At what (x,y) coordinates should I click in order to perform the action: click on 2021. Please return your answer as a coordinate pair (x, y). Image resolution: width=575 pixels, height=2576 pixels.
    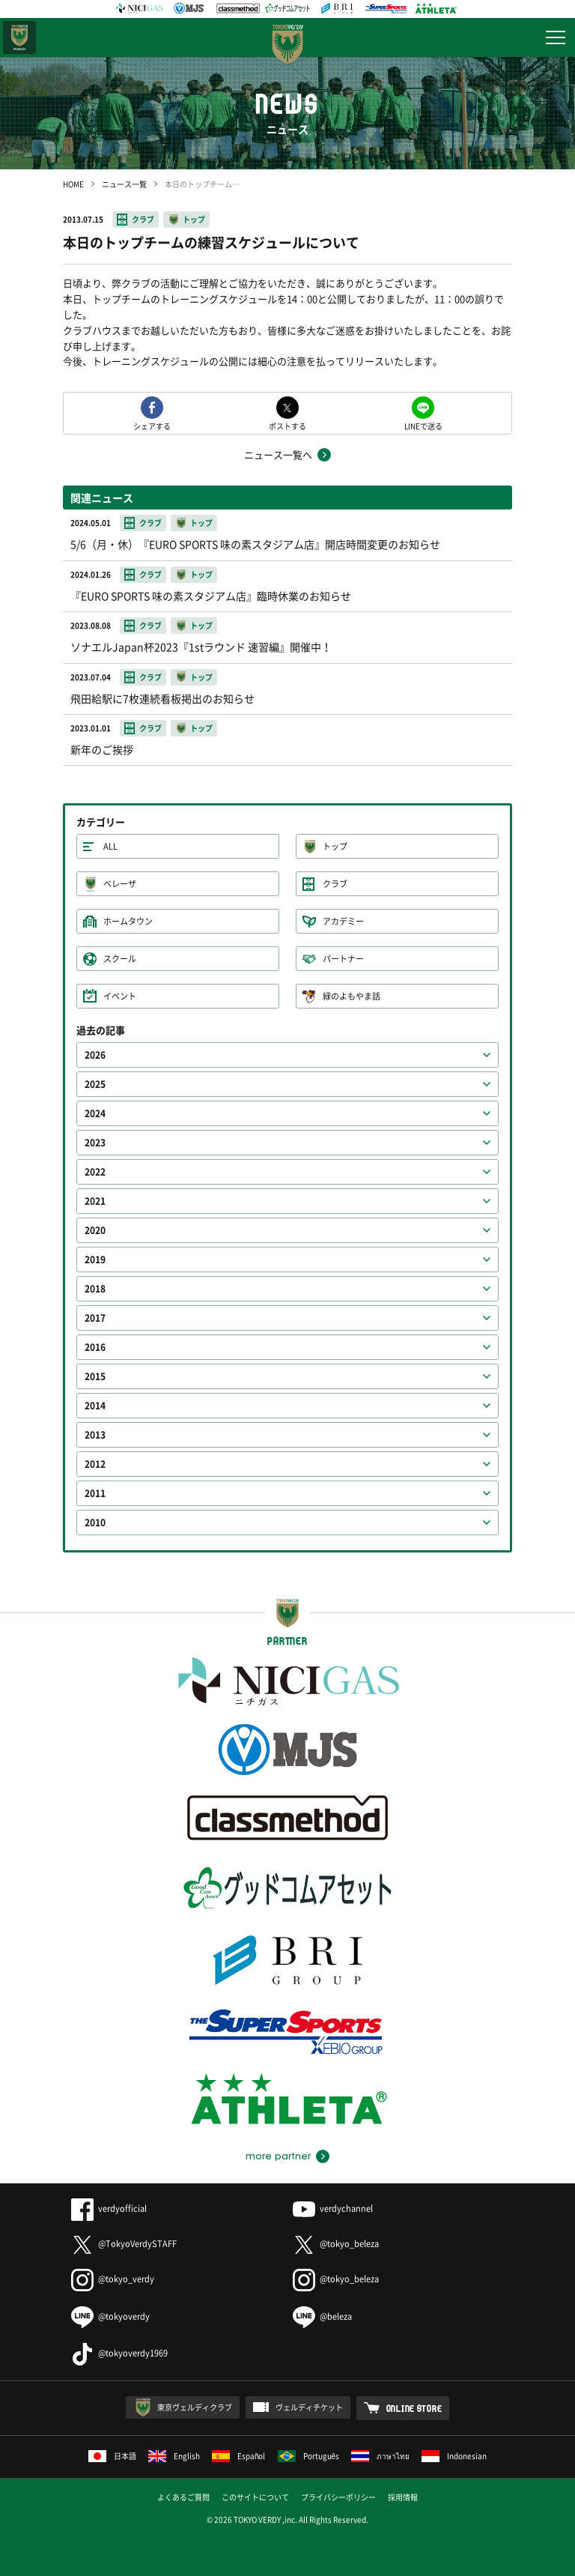
    Looking at the image, I should click on (95, 1201).